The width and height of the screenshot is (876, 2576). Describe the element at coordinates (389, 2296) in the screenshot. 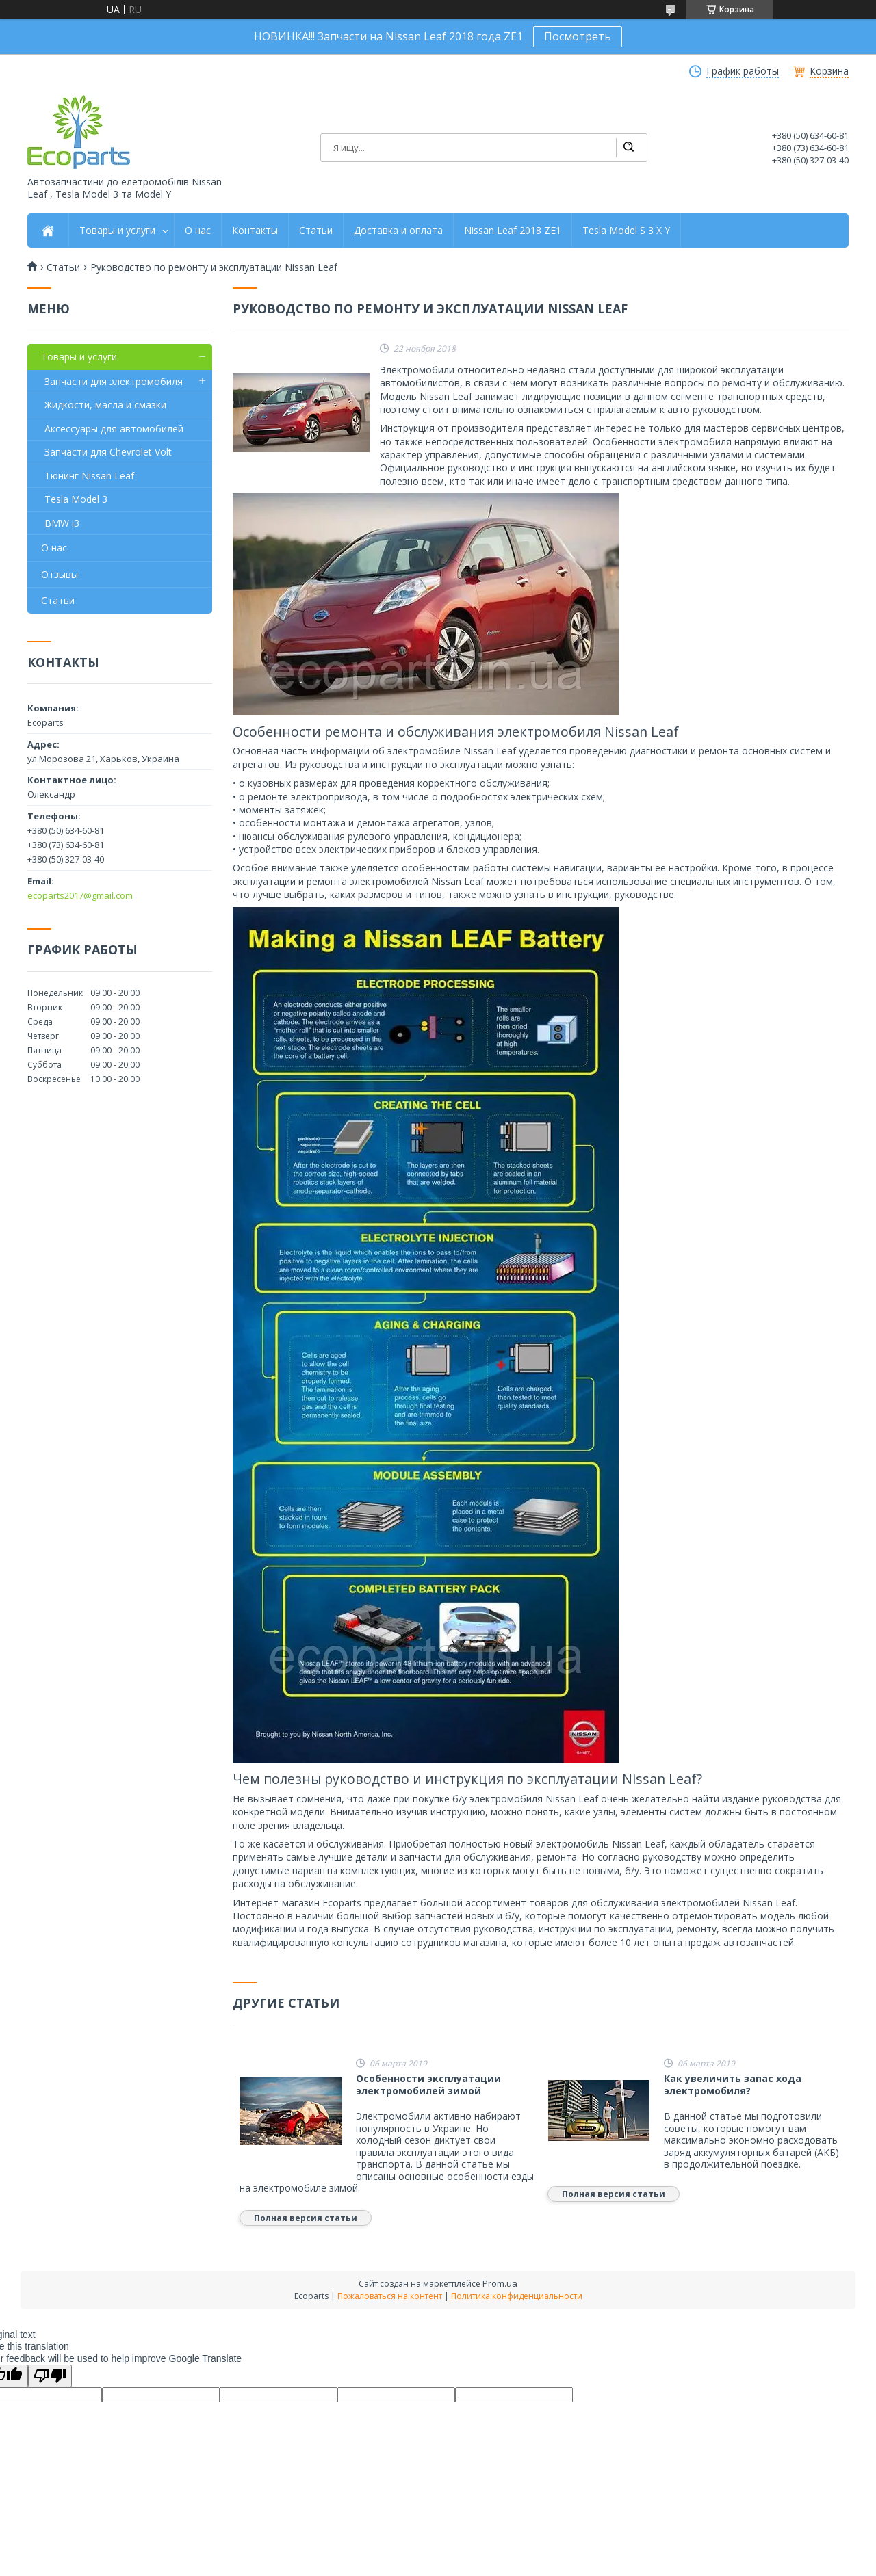

I see `Пожаловаться на контент` at that location.